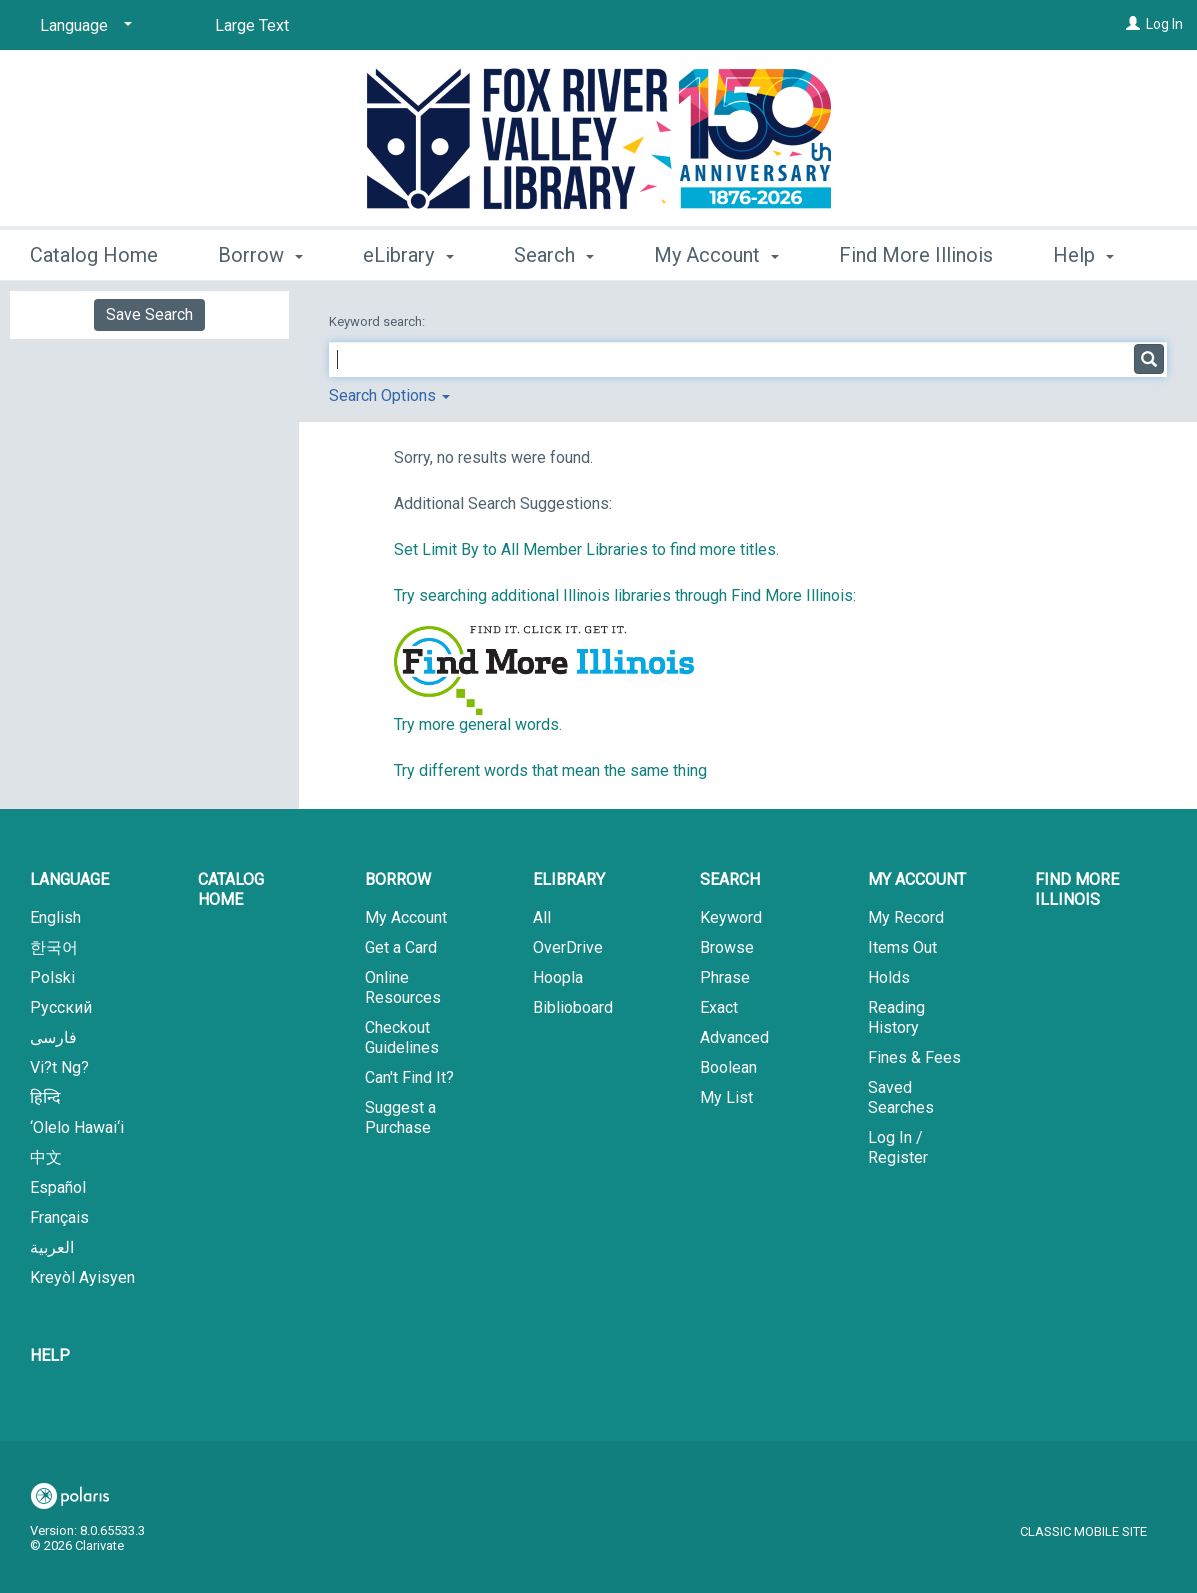 The height and width of the screenshot is (1593, 1197). What do you see at coordinates (726, 1097) in the screenshot?
I see `My List` at bounding box center [726, 1097].